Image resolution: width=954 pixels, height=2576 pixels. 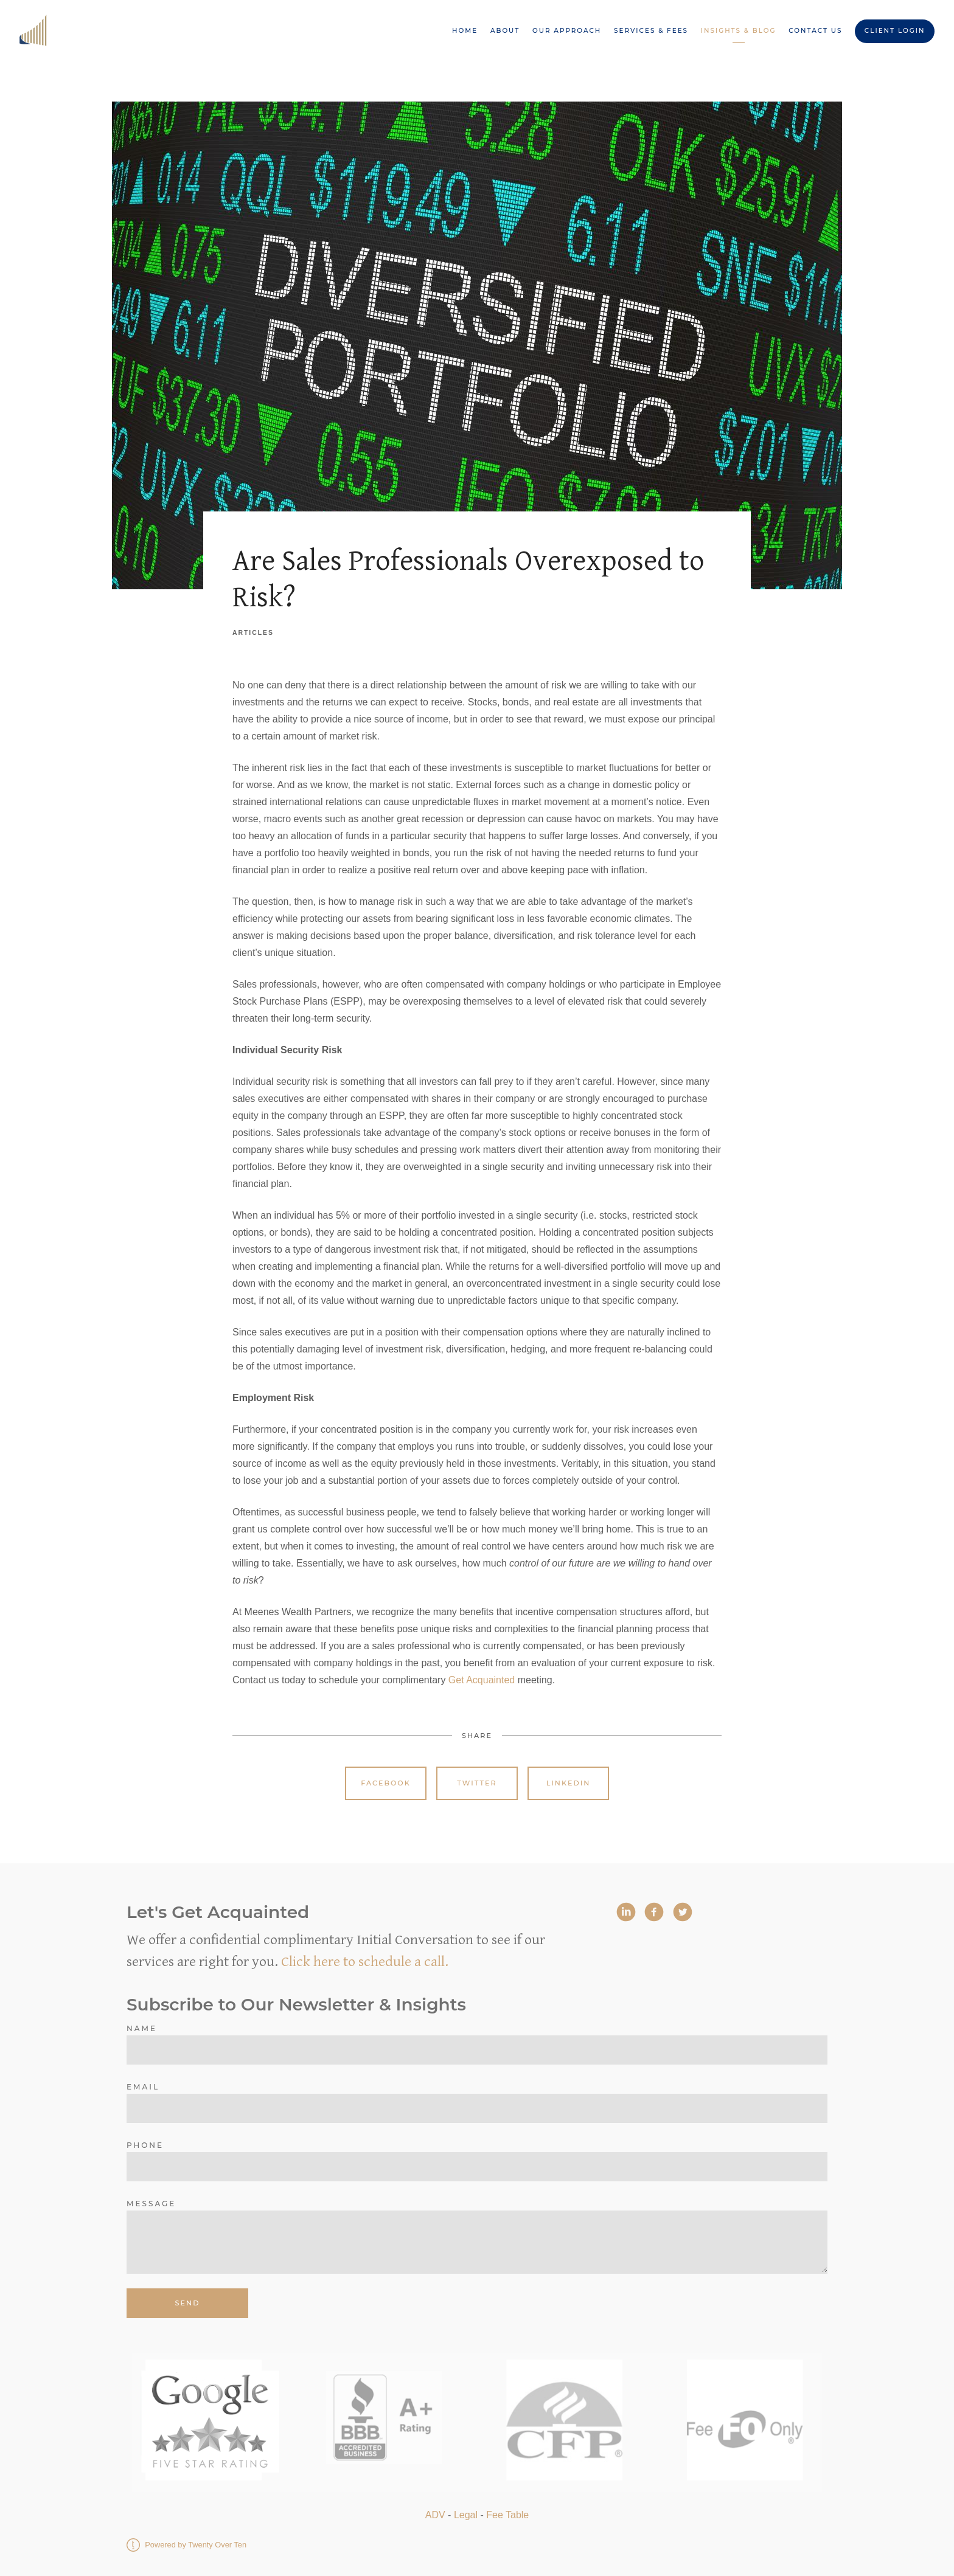 I want to click on Fee Table, so click(x=507, y=2515).